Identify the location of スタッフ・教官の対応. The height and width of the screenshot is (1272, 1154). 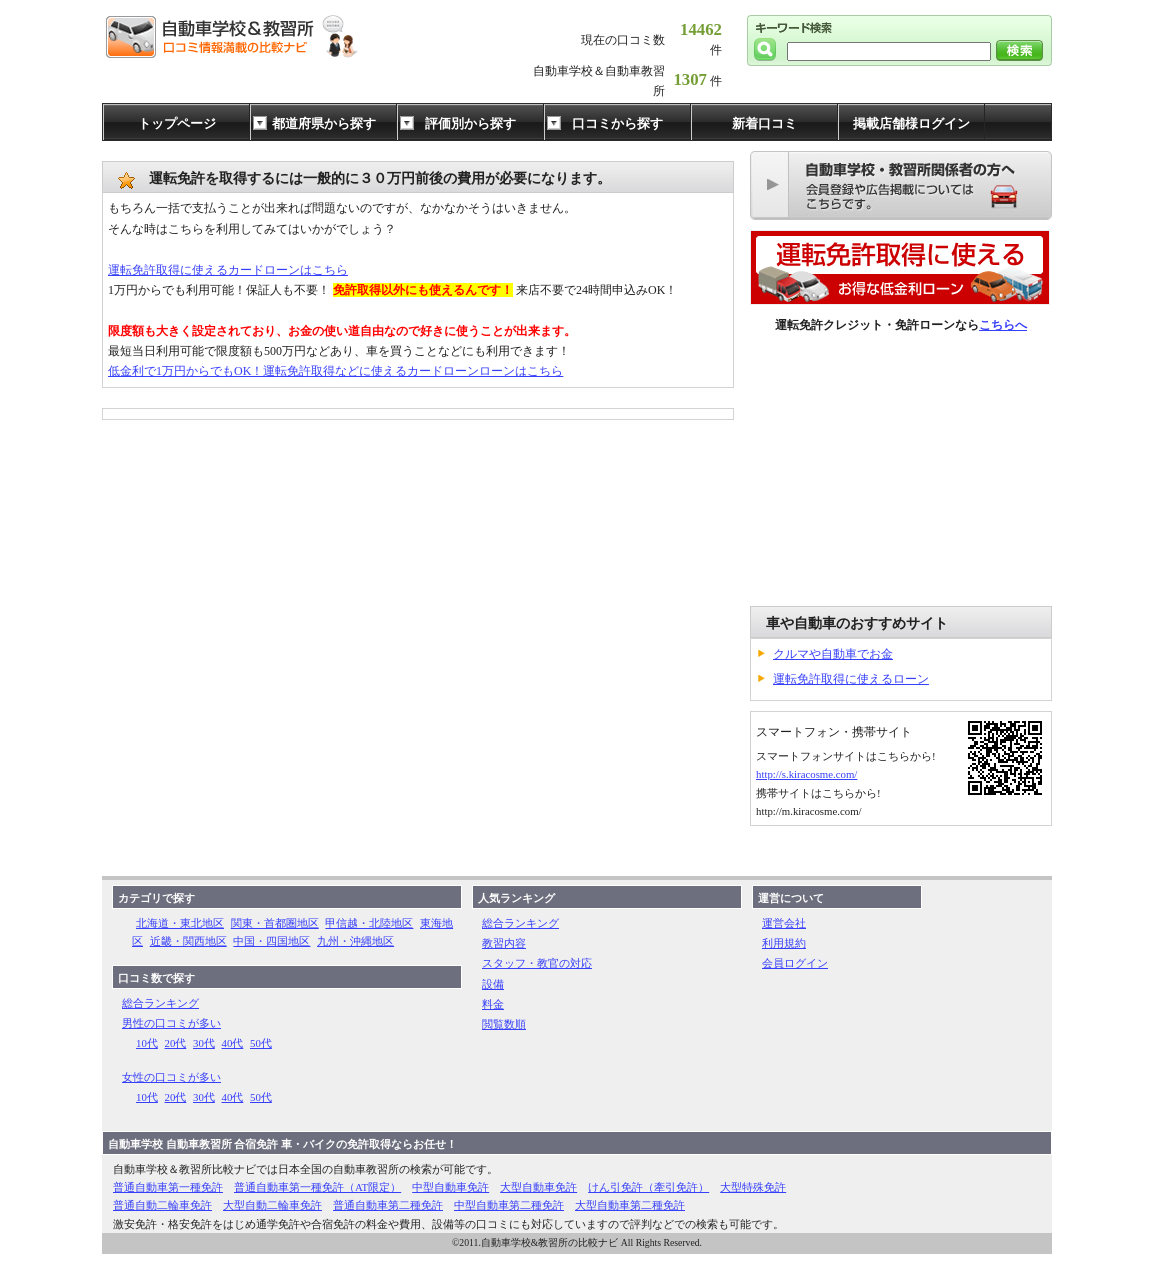
(537, 963).